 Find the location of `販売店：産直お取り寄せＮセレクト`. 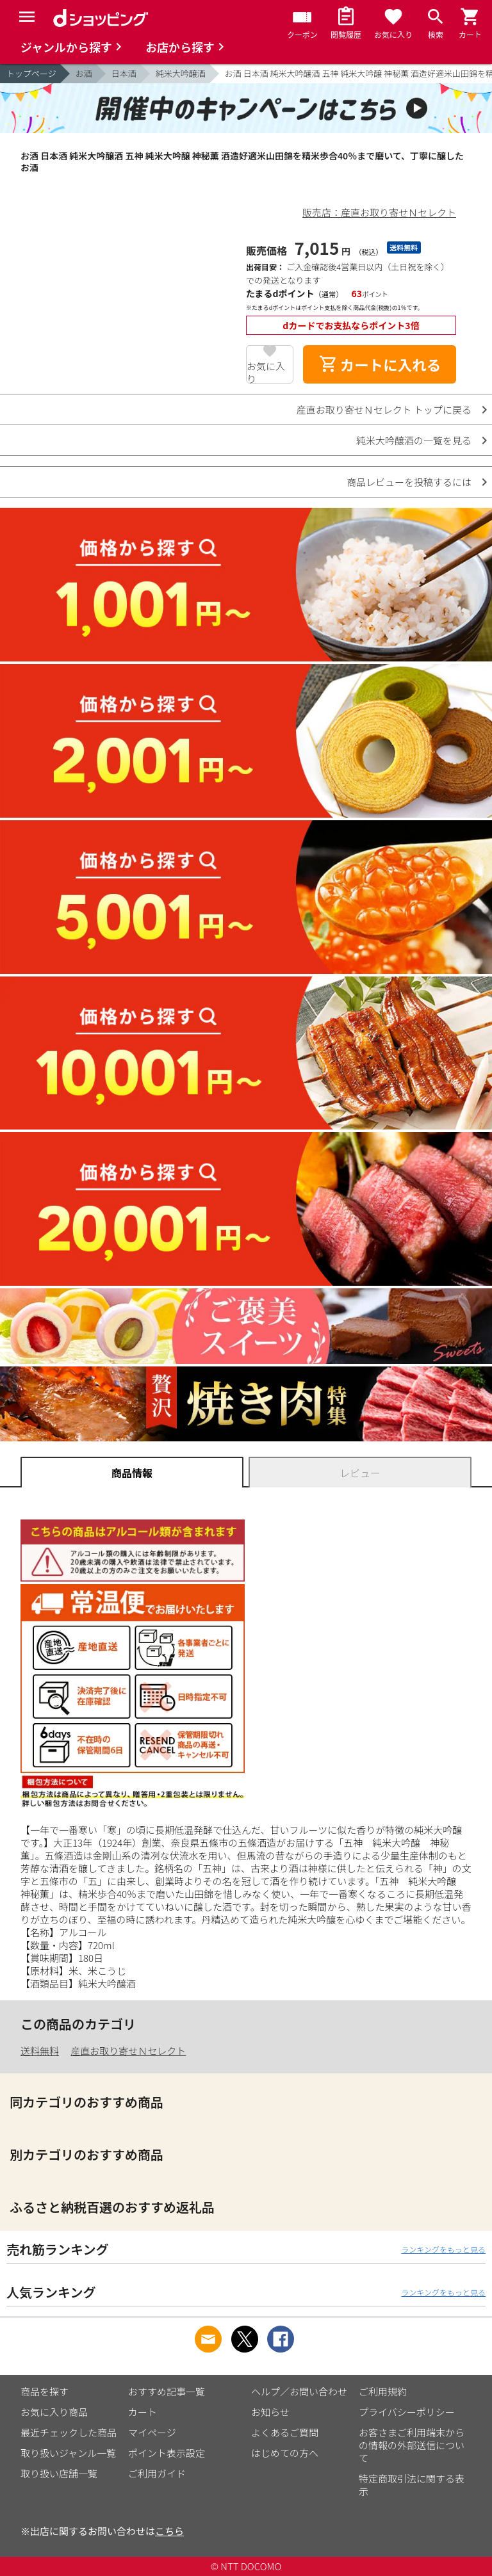

販売店：産直お取り寄せＮセレクト is located at coordinates (379, 212).